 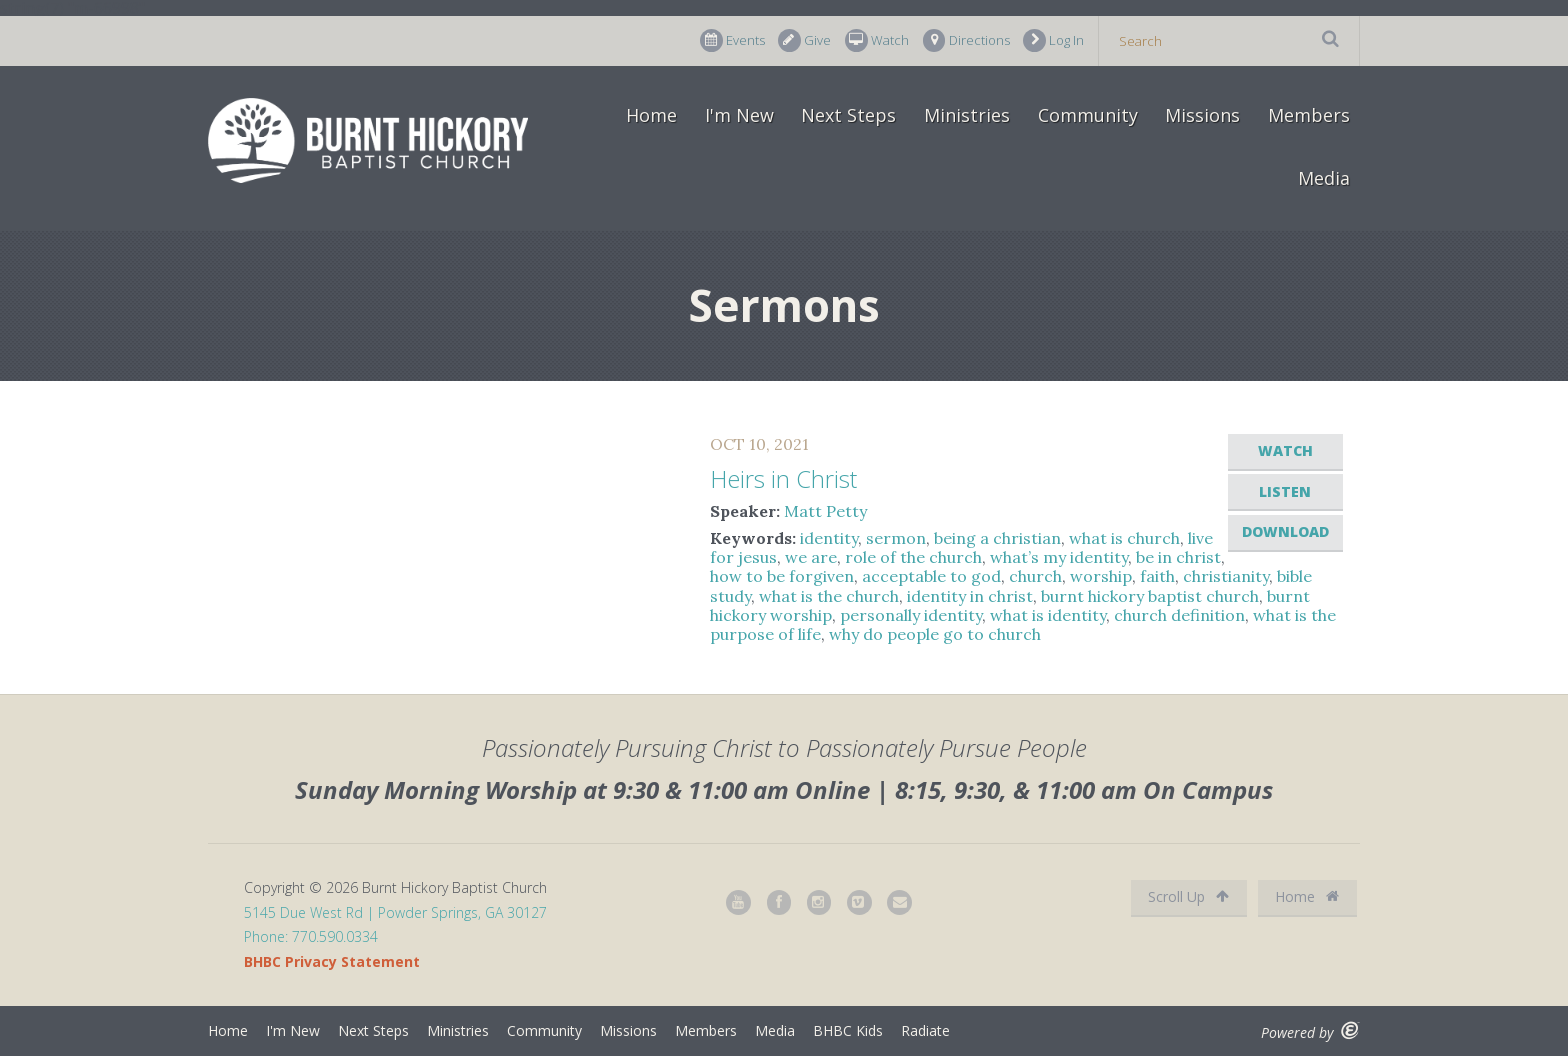 What do you see at coordinates (1101, 576) in the screenshot?
I see `worship` at bounding box center [1101, 576].